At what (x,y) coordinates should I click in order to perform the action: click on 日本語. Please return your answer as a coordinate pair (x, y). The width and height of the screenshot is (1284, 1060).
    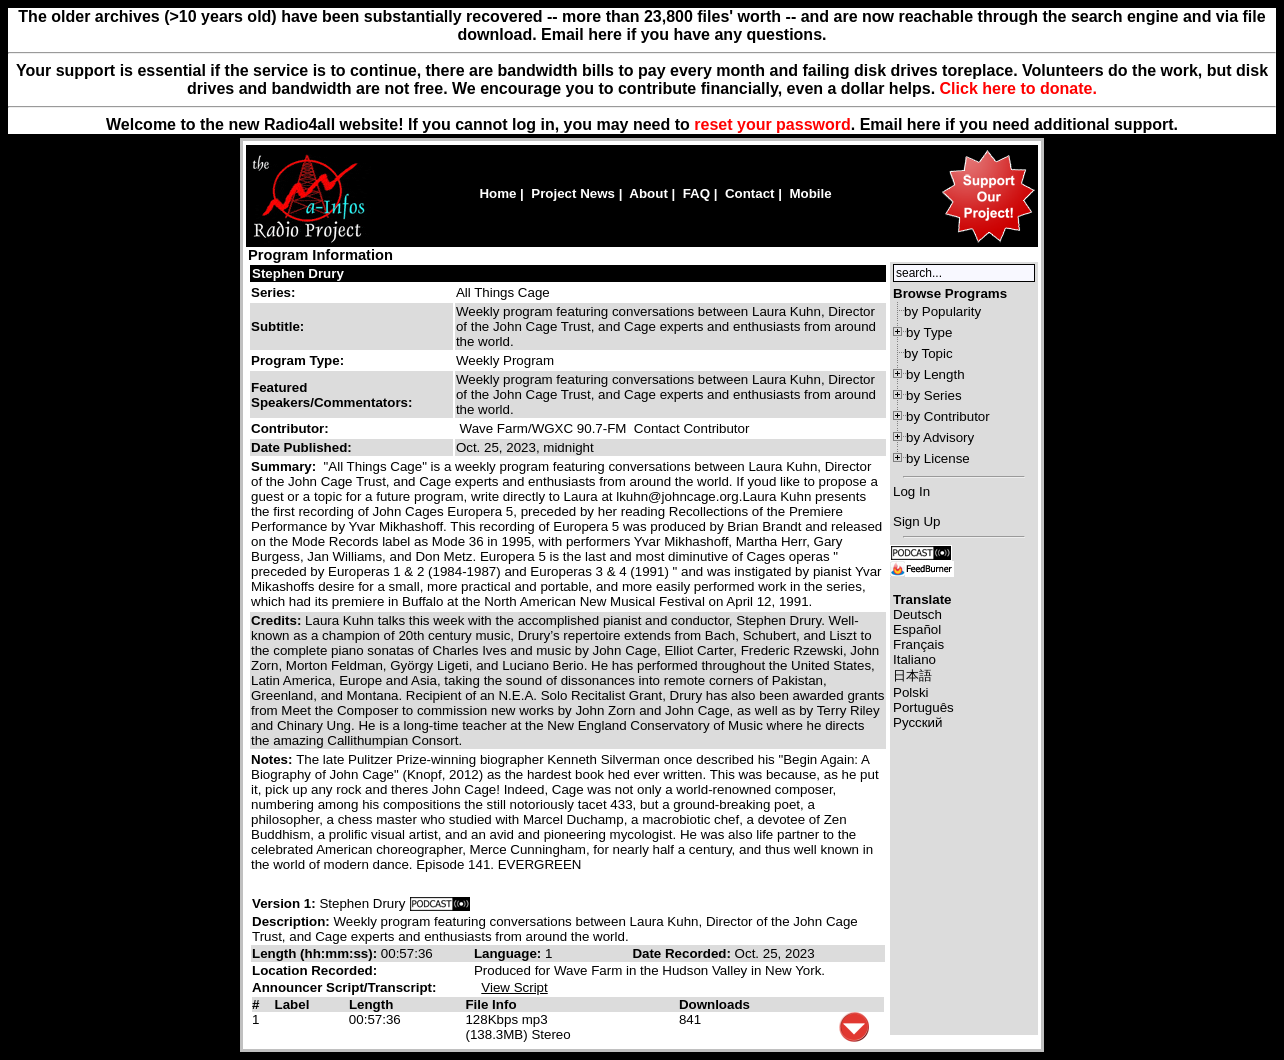
    Looking at the image, I should click on (912, 675).